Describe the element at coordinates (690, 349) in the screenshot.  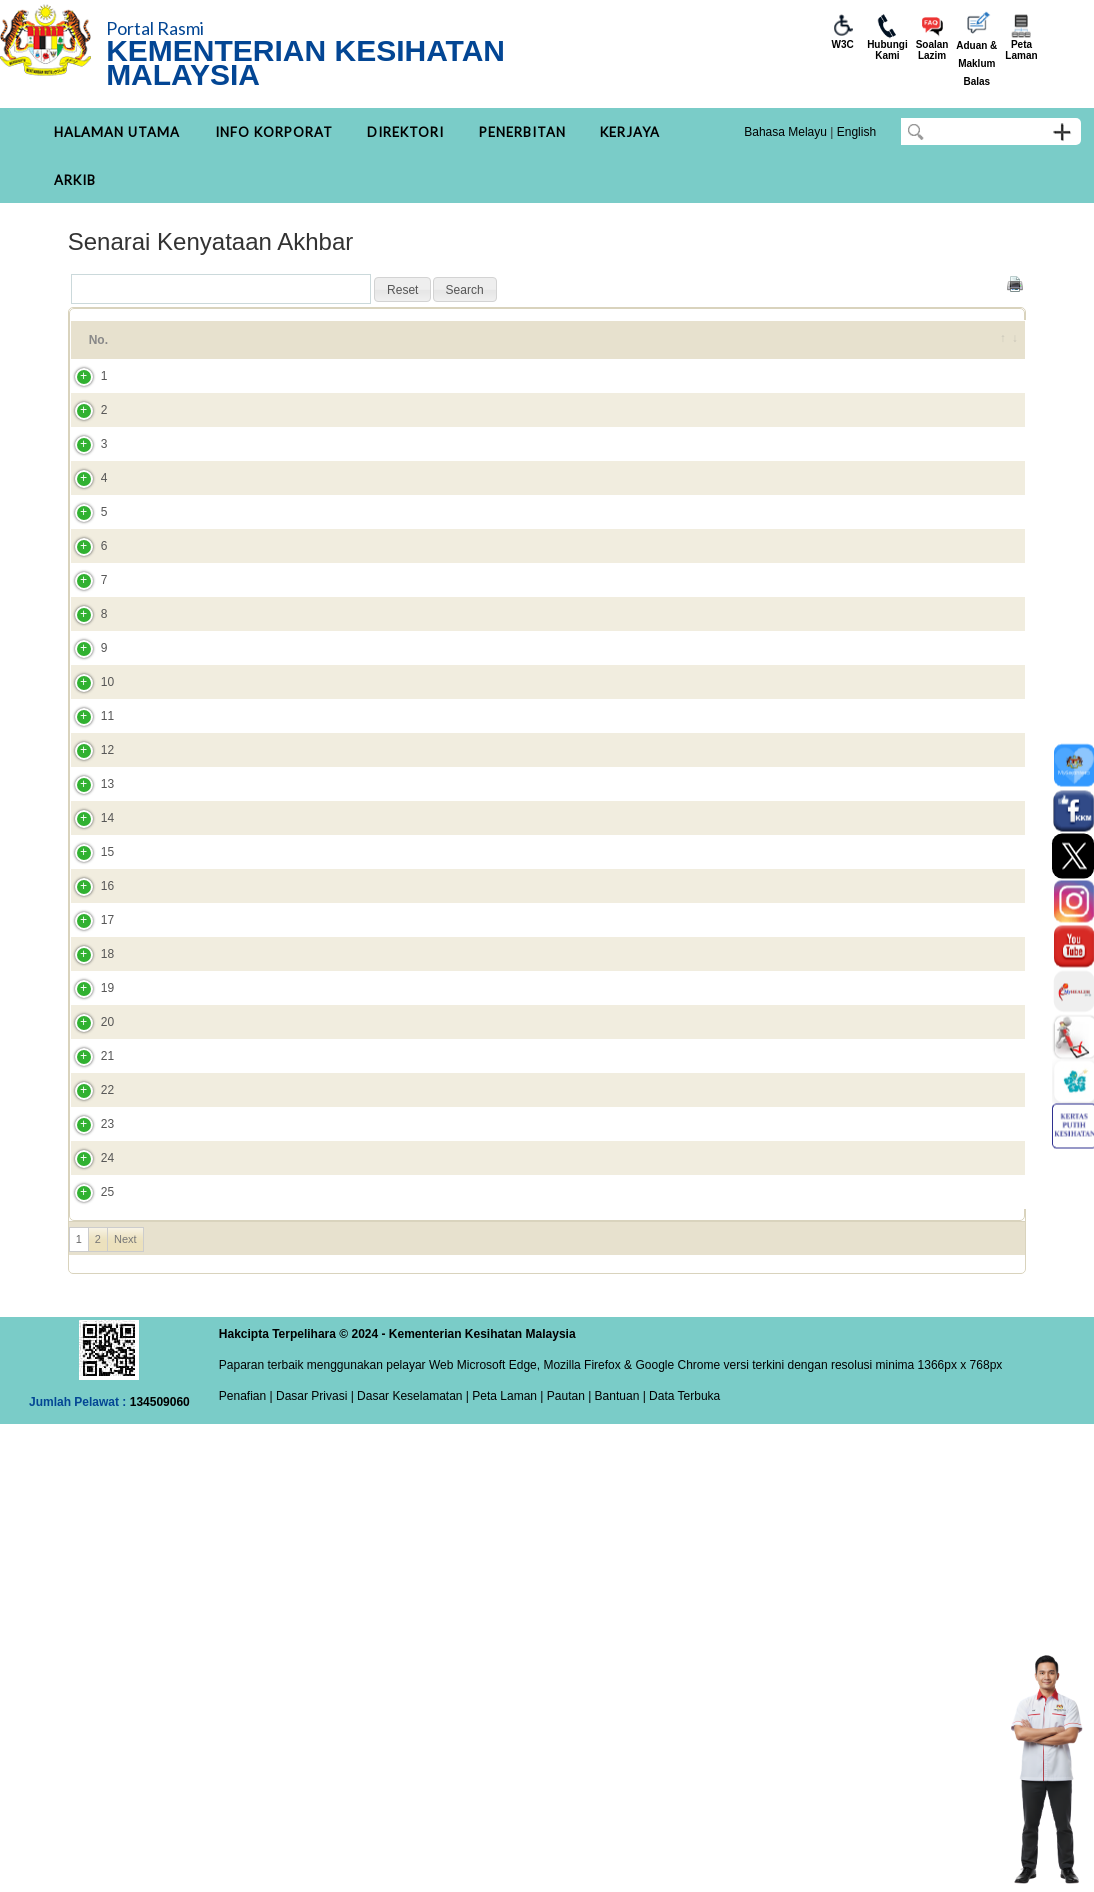
I see `Kategori [Kategori: activate to sort column ascending]` at that location.